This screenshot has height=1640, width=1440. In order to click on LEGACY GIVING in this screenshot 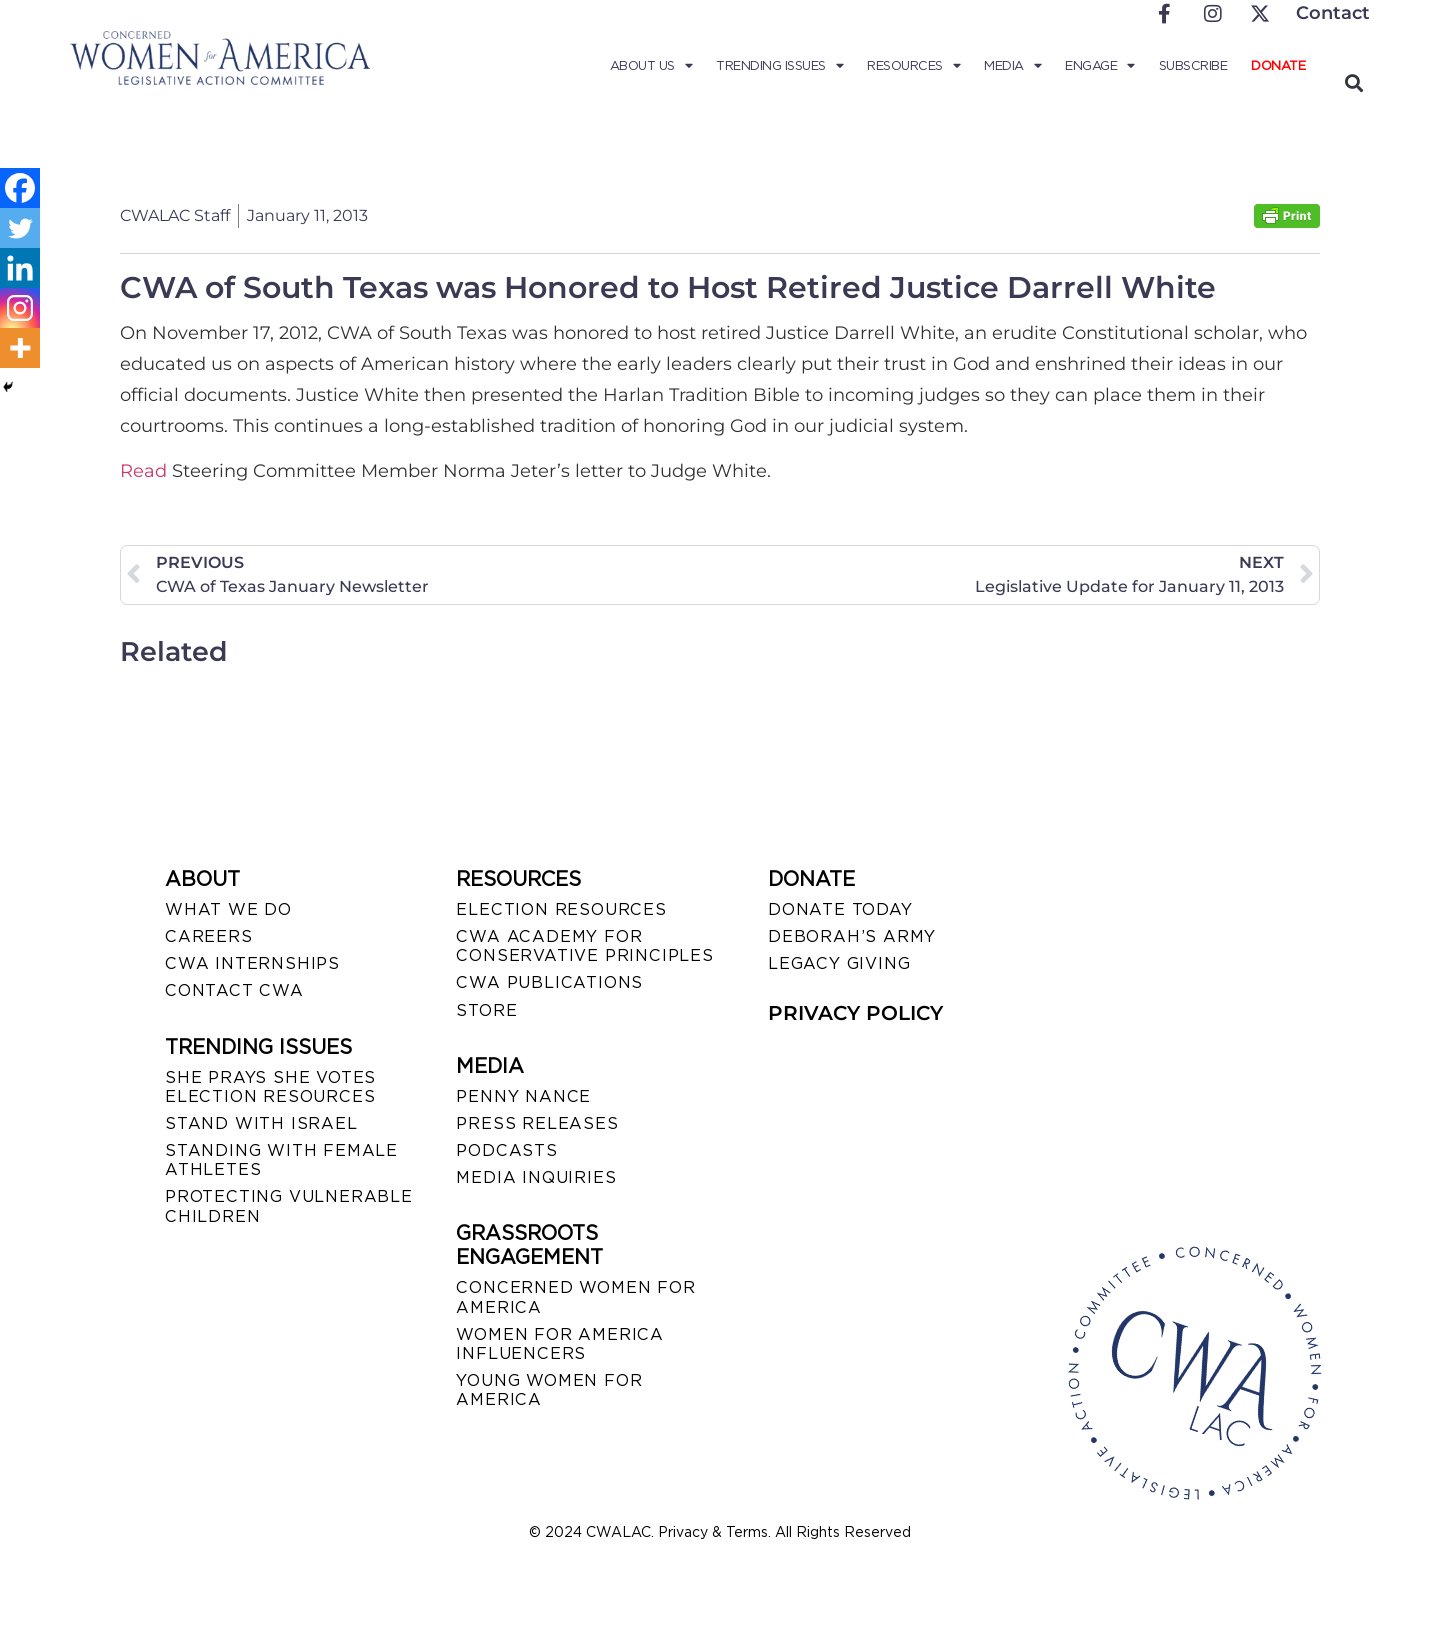, I will do `click(839, 963)`.